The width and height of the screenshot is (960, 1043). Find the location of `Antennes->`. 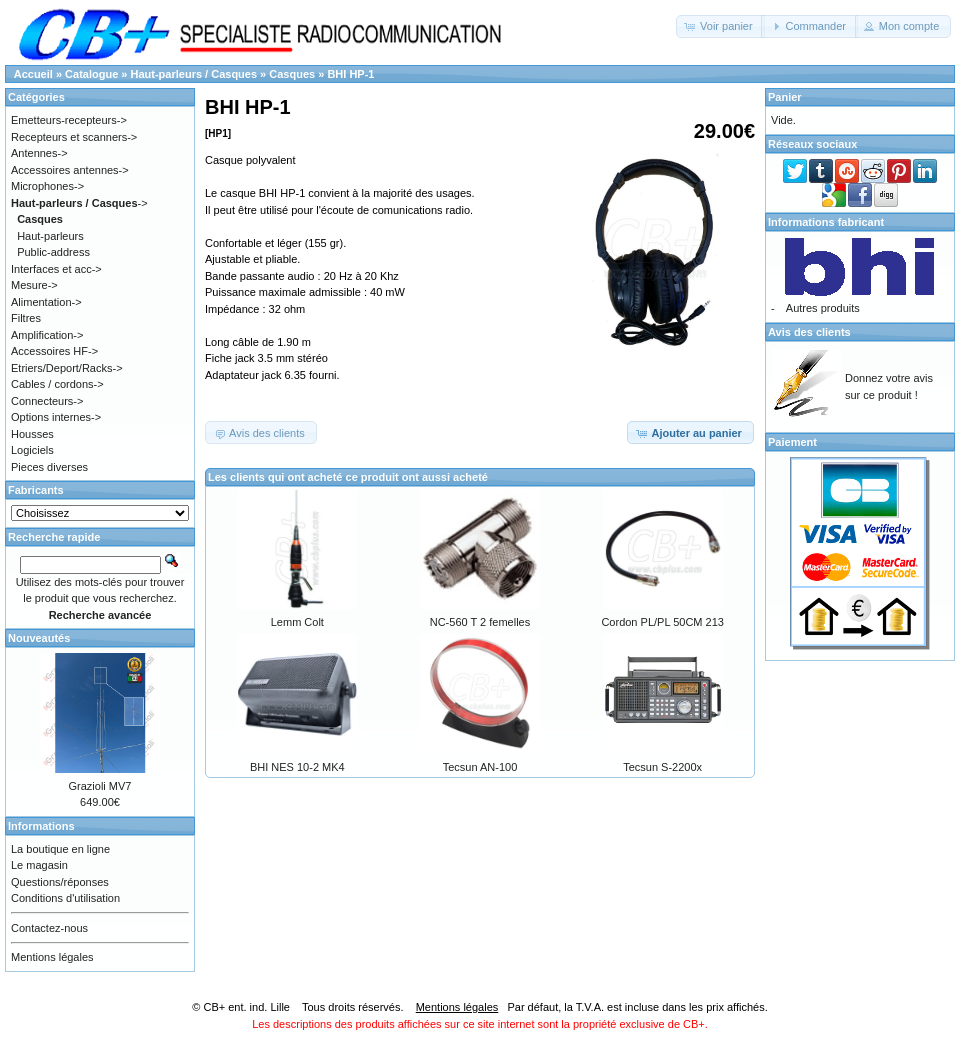

Antennes-> is located at coordinates (39, 153).